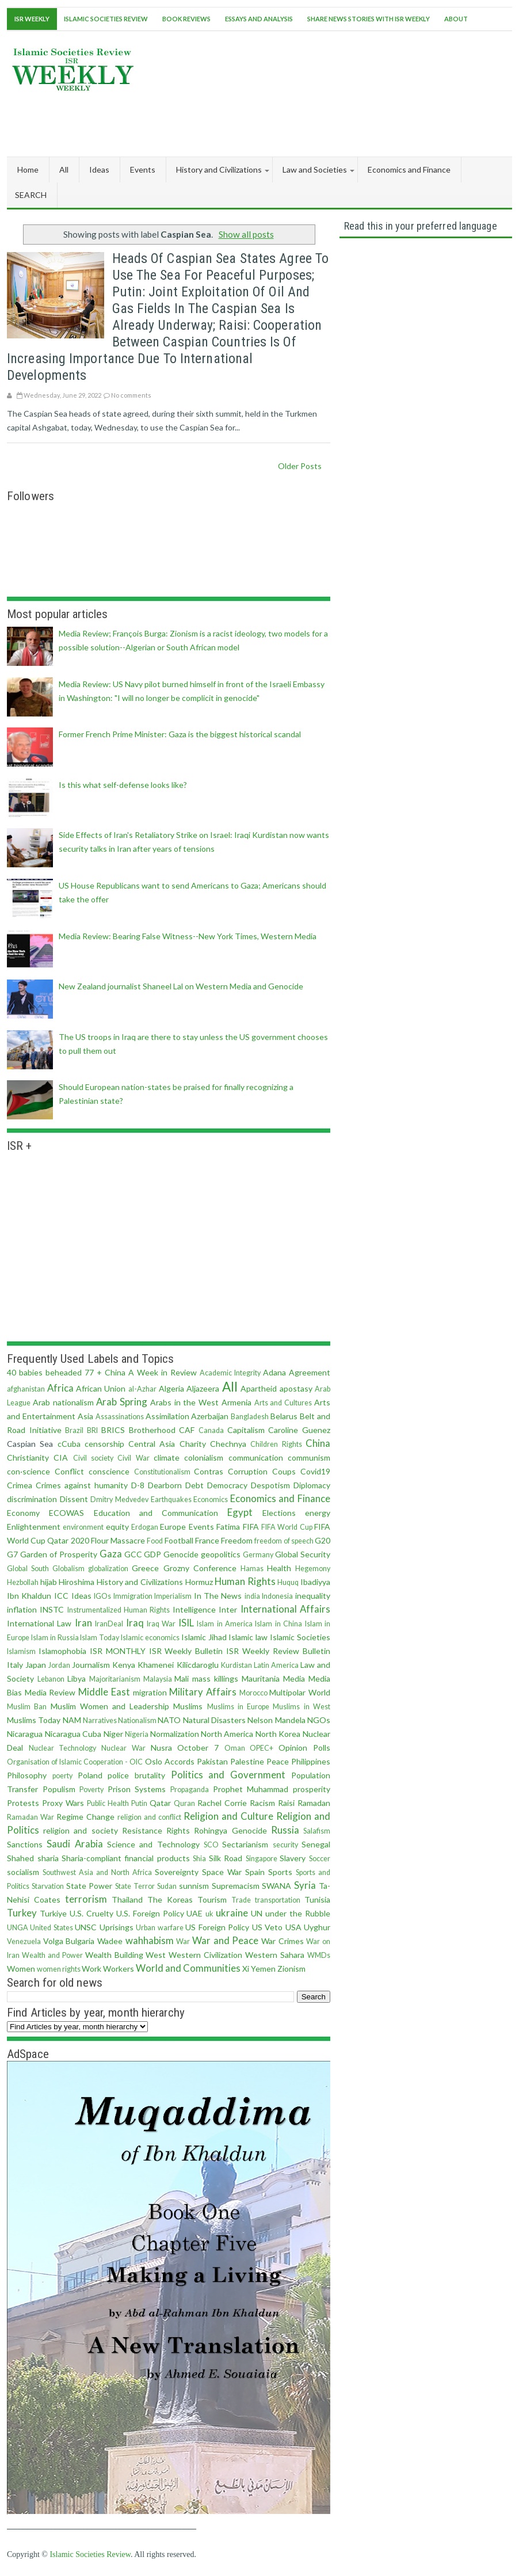  I want to click on Kenya, so click(123, 1665).